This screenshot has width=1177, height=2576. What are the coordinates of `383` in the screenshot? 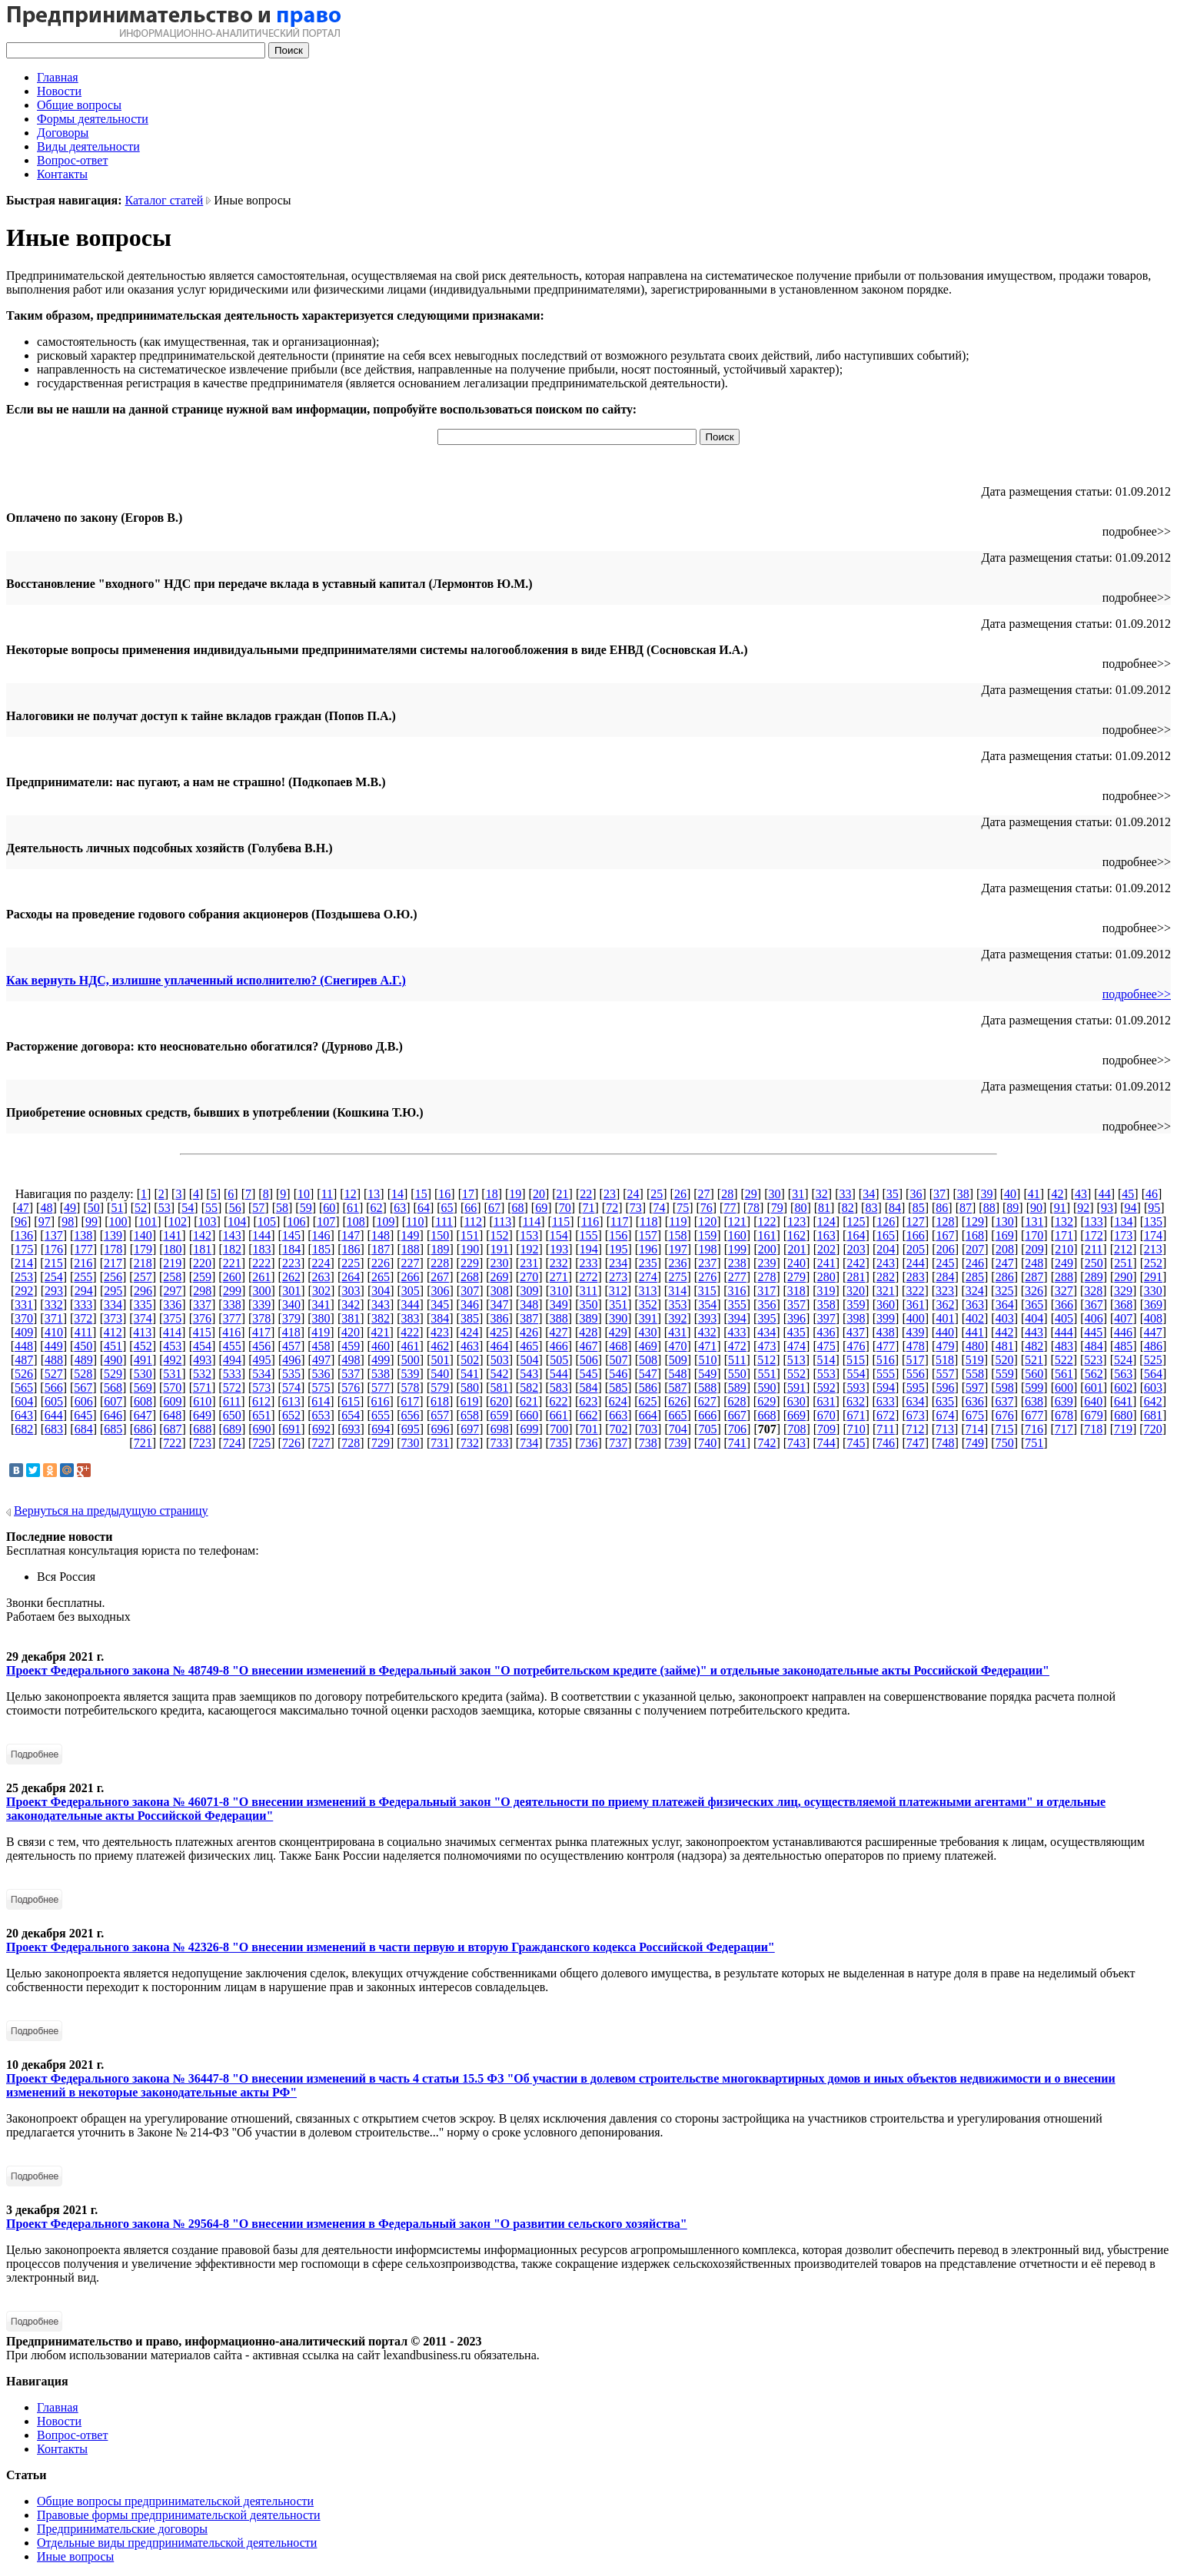 It's located at (410, 1318).